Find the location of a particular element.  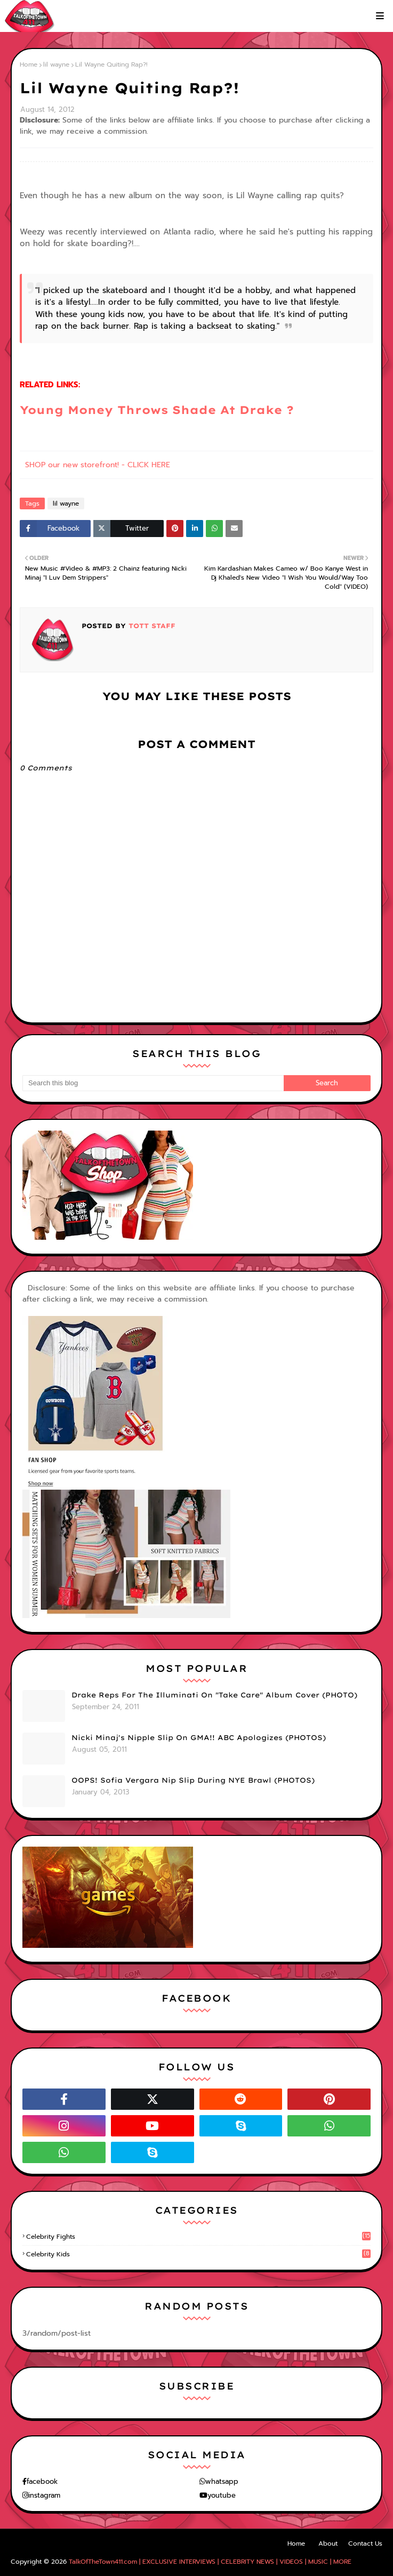

instagram is located at coordinates (44, 2495).